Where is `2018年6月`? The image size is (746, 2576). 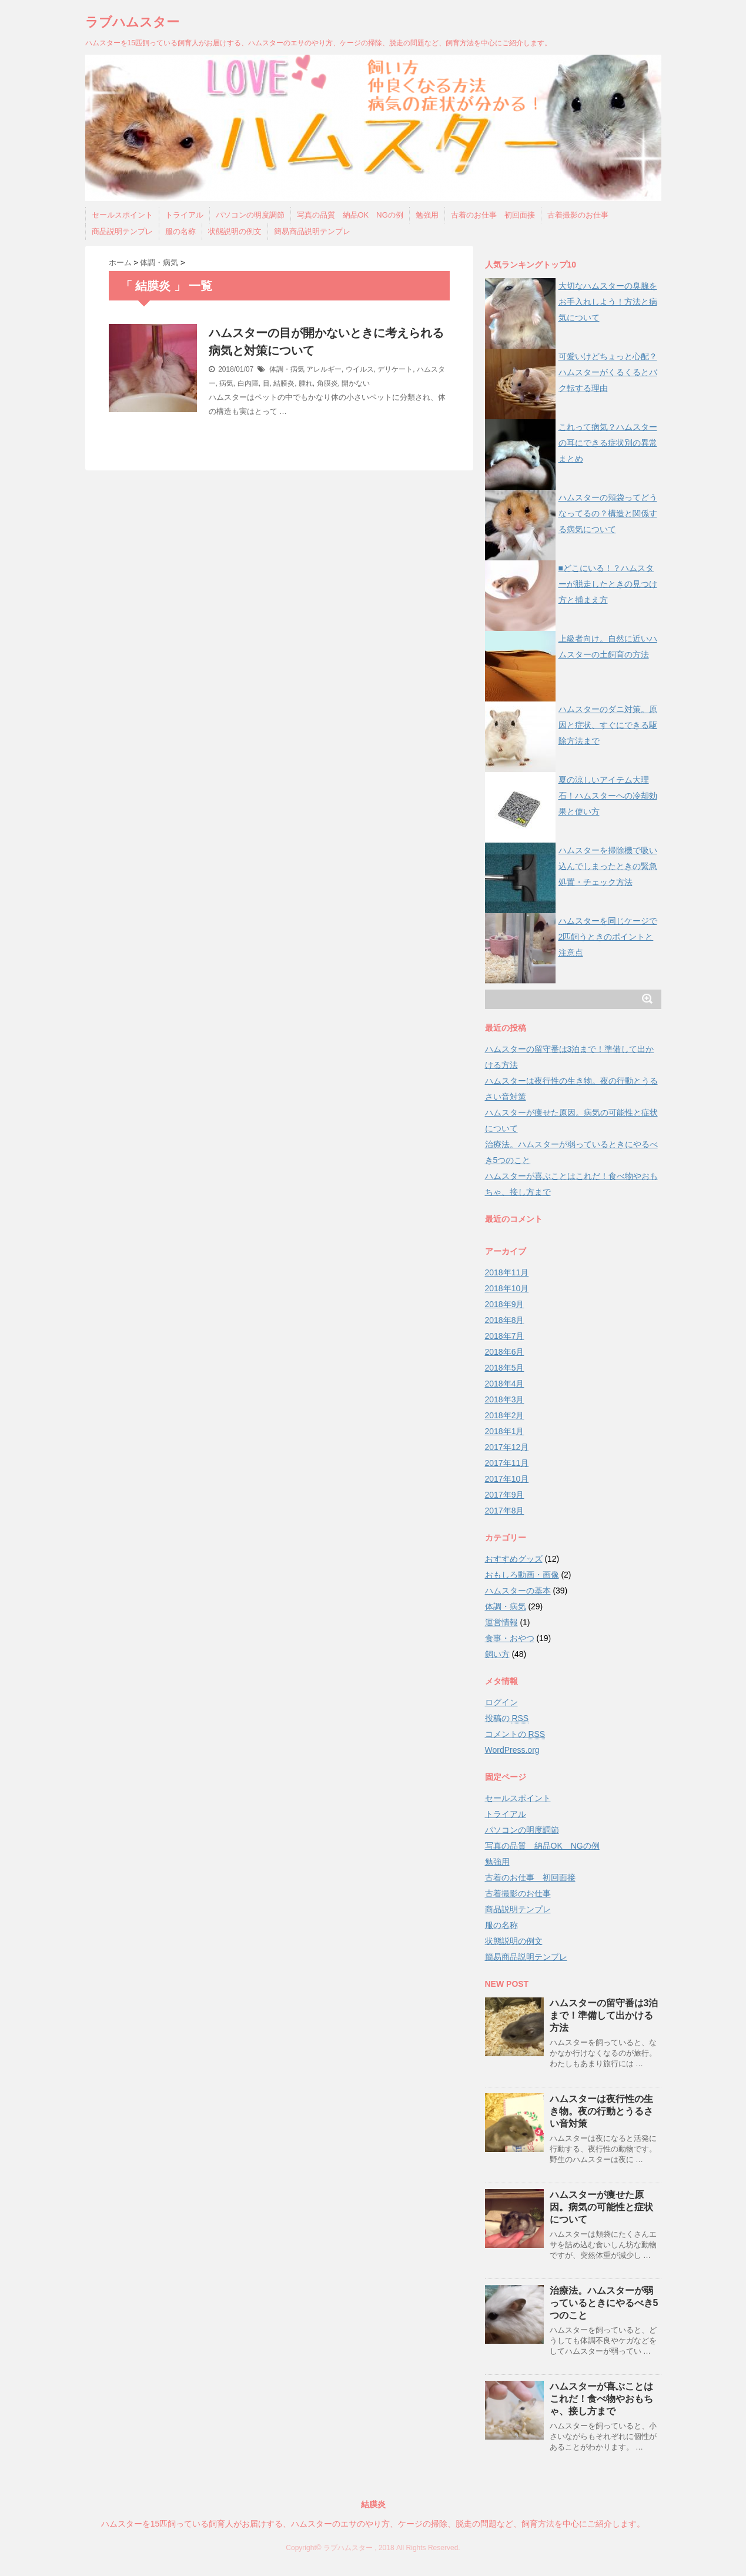
2018年6月 is located at coordinates (504, 1352).